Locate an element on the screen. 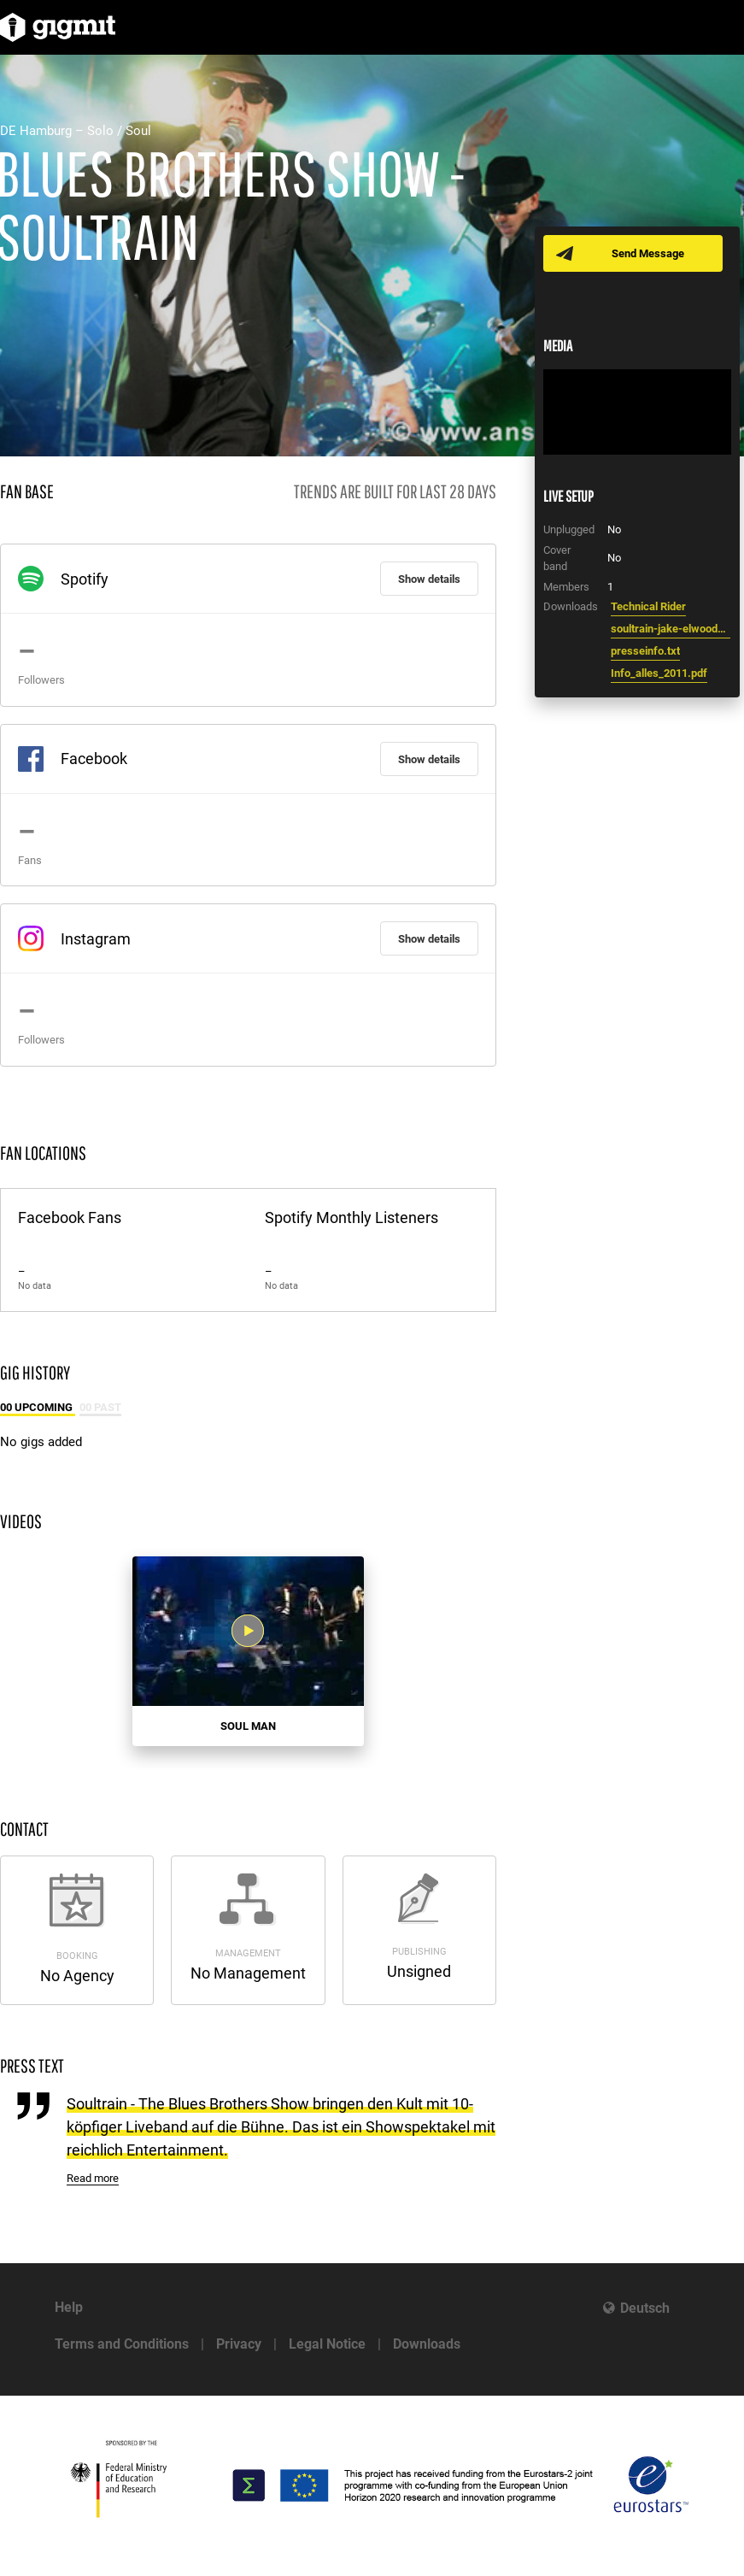 The height and width of the screenshot is (2576, 744). soultrain-jake-elwood4.jpg is located at coordinates (670, 628).